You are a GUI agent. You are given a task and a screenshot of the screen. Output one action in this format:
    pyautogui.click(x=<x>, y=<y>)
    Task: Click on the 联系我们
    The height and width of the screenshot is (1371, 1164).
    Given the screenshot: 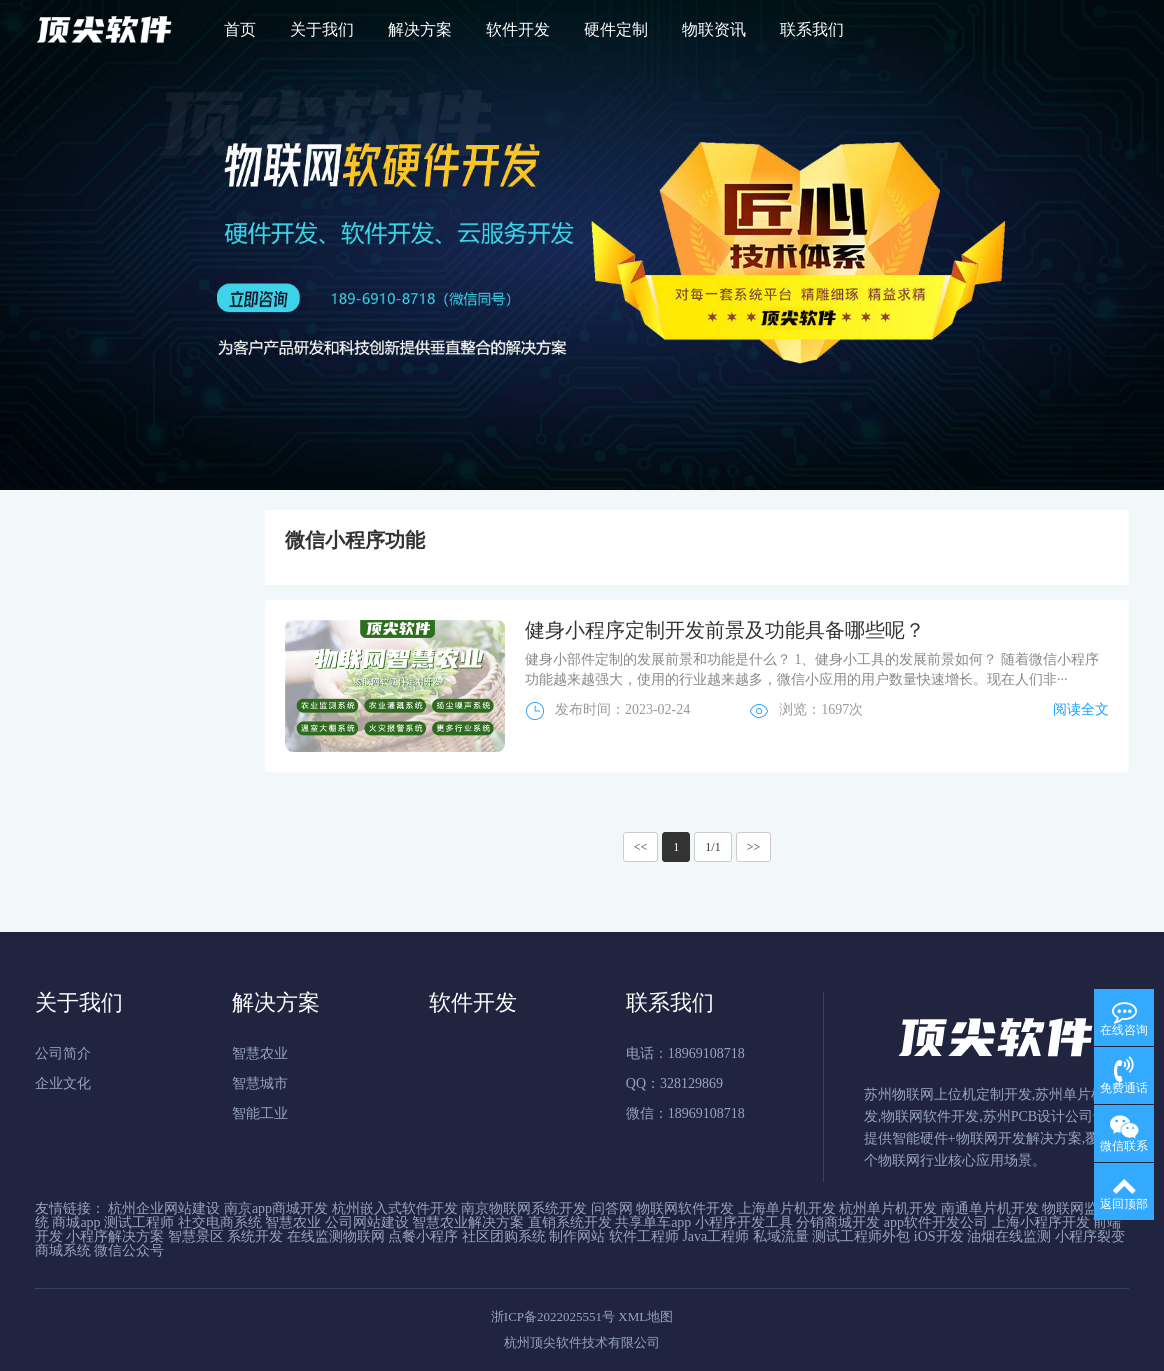 What is the action you would take?
    pyautogui.click(x=812, y=29)
    